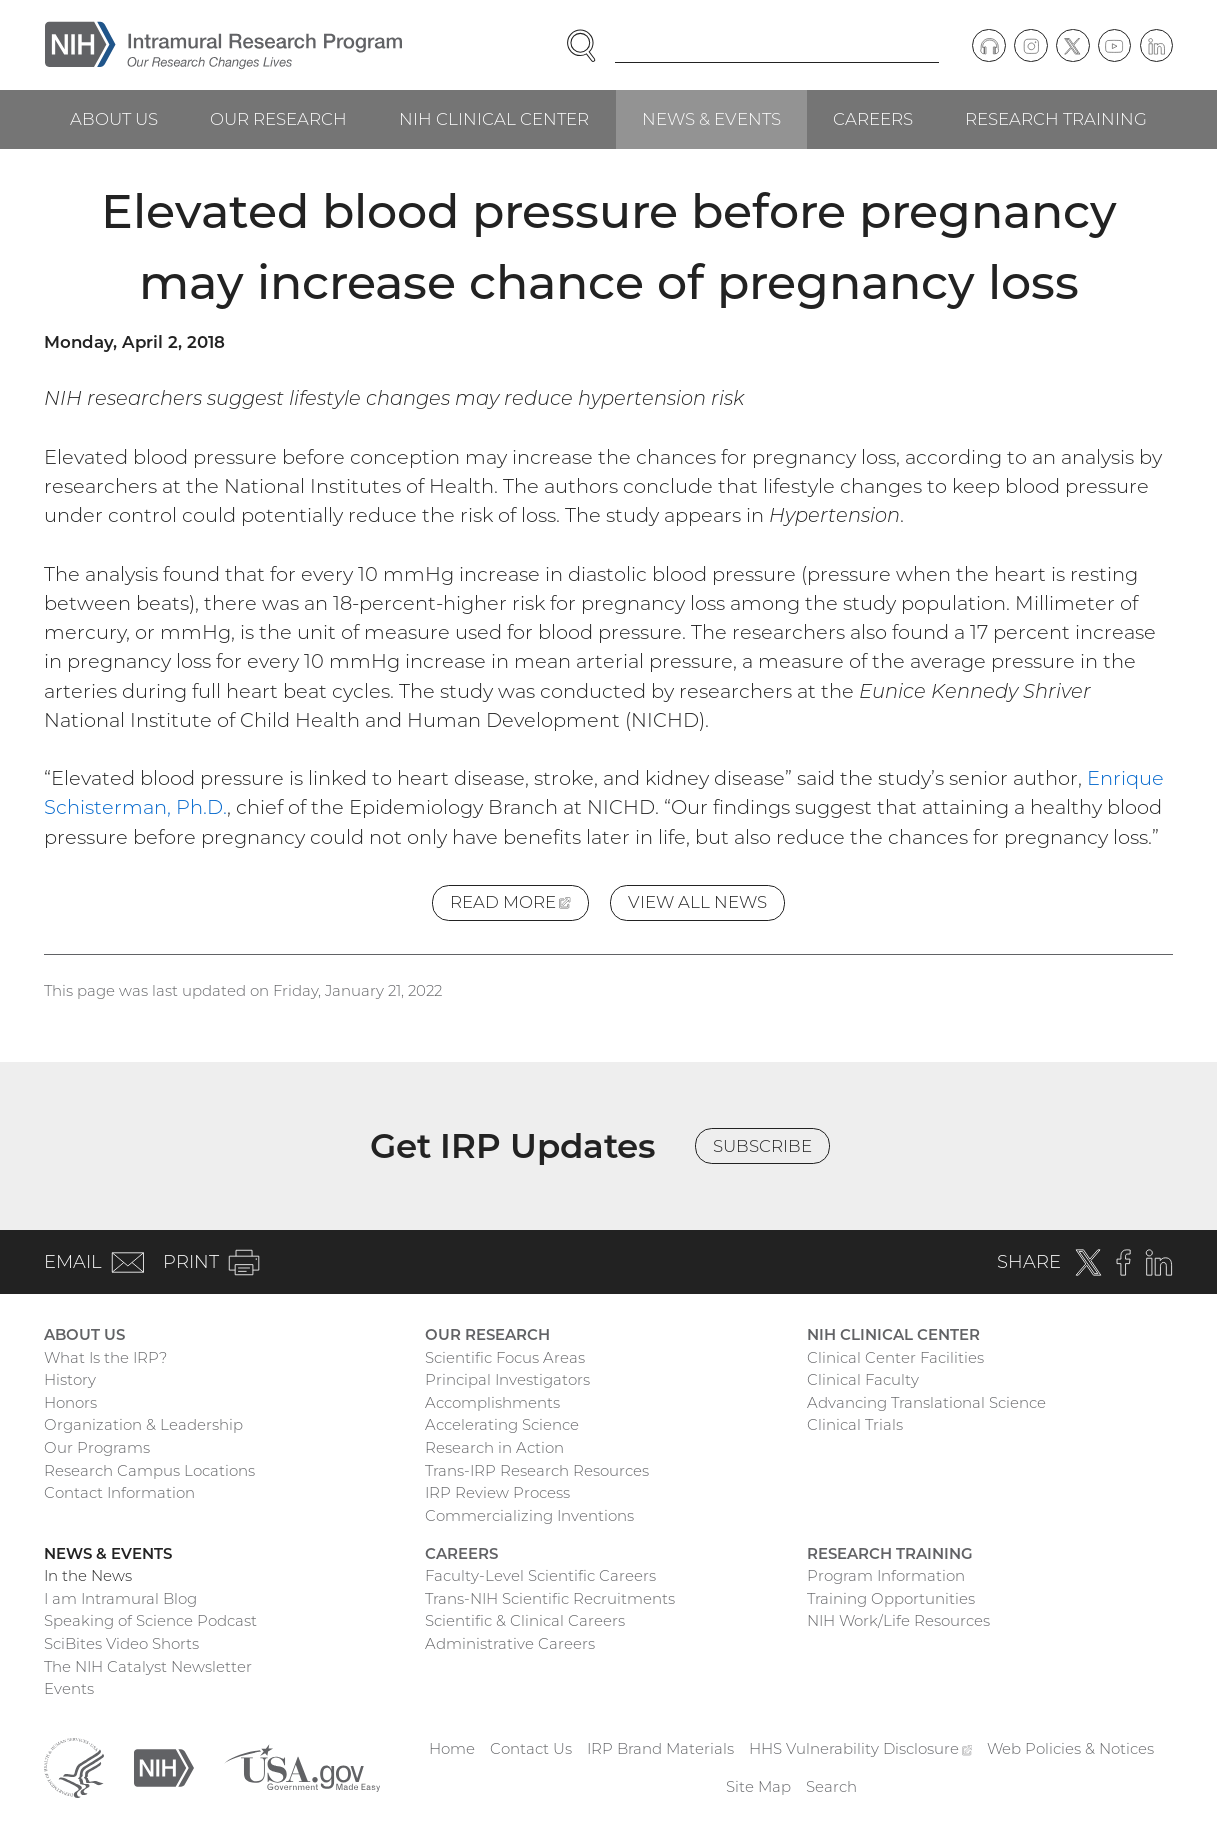  What do you see at coordinates (492, 1402) in the screenshot?
I see `Accomplishments` at bounding box center [492, 1402].